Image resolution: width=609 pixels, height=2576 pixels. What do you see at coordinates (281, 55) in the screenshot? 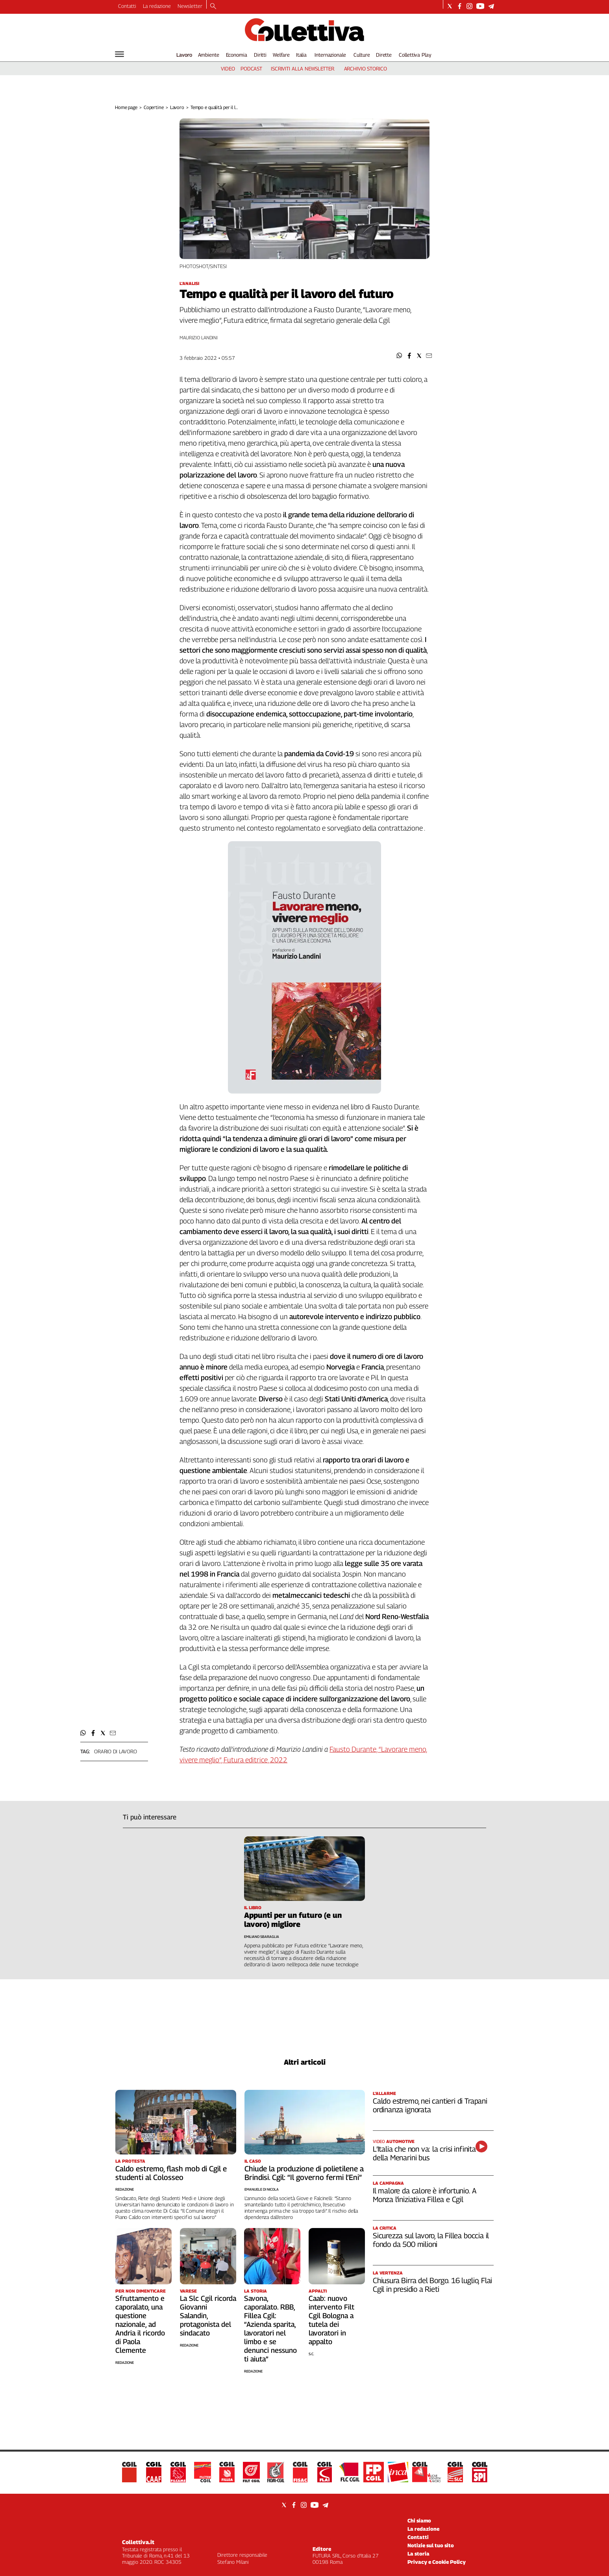
I see `Welfare` at bounding box center [281, 55].